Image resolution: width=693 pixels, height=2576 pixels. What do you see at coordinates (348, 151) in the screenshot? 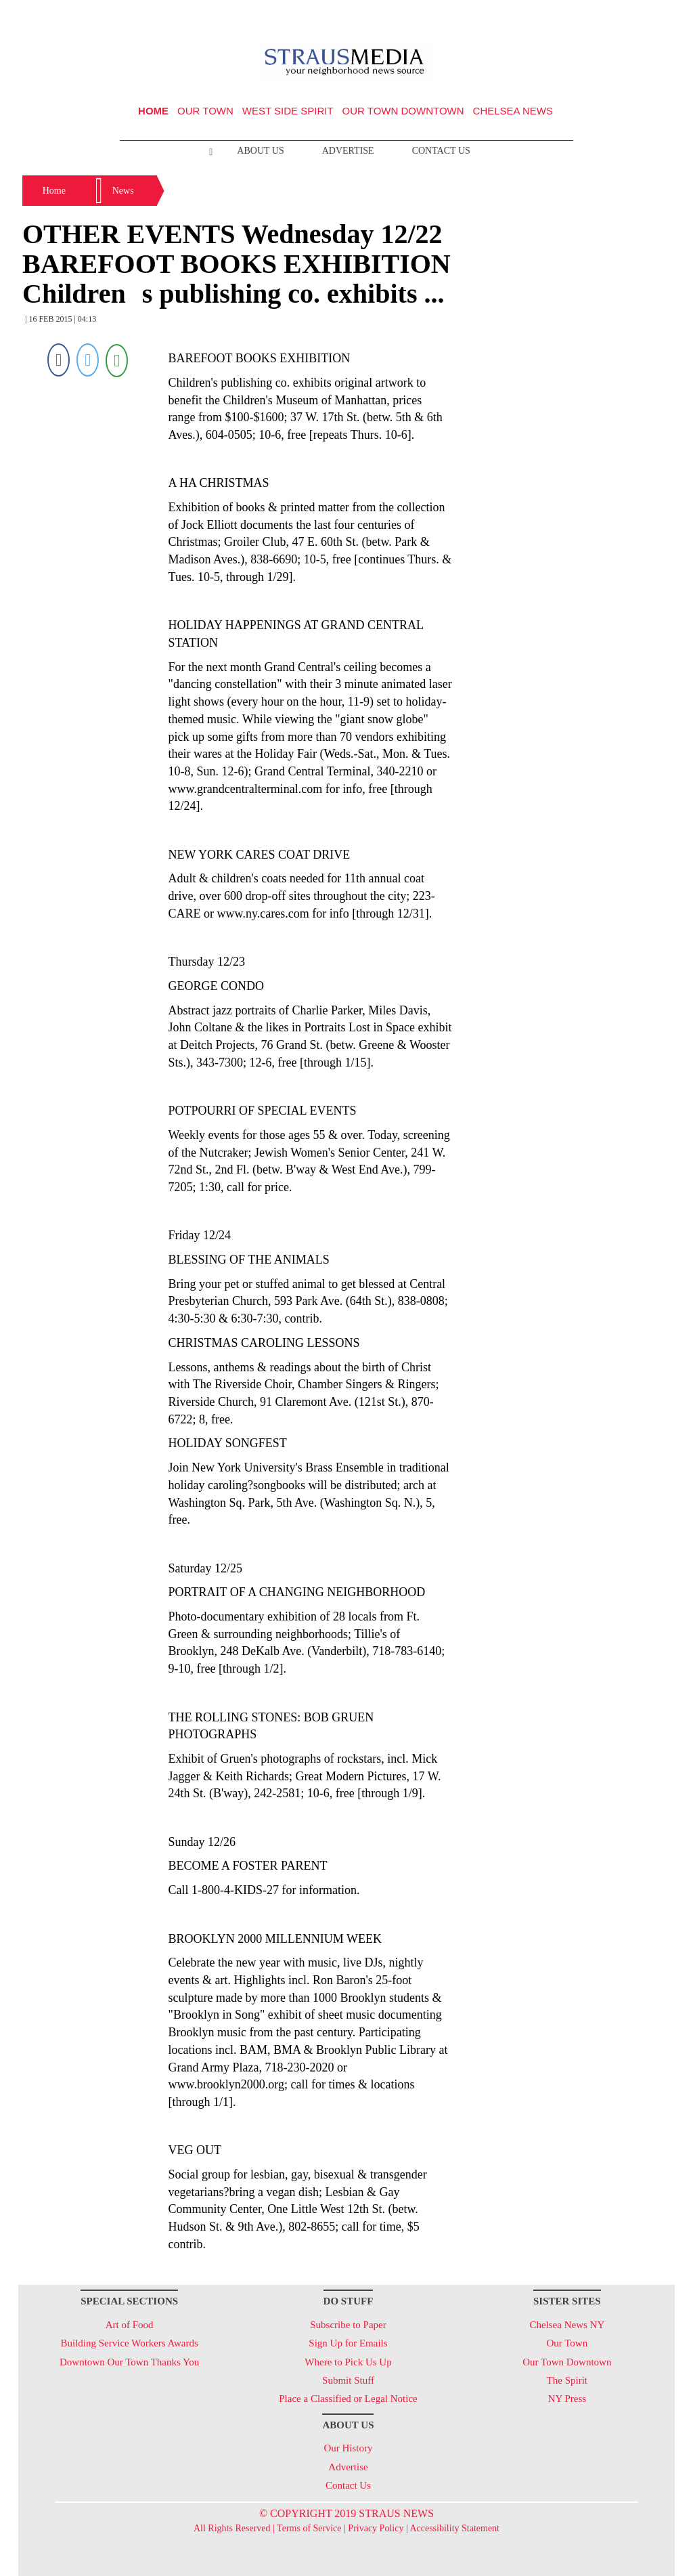
I see `Advertise` at bounding box center [348, 151].